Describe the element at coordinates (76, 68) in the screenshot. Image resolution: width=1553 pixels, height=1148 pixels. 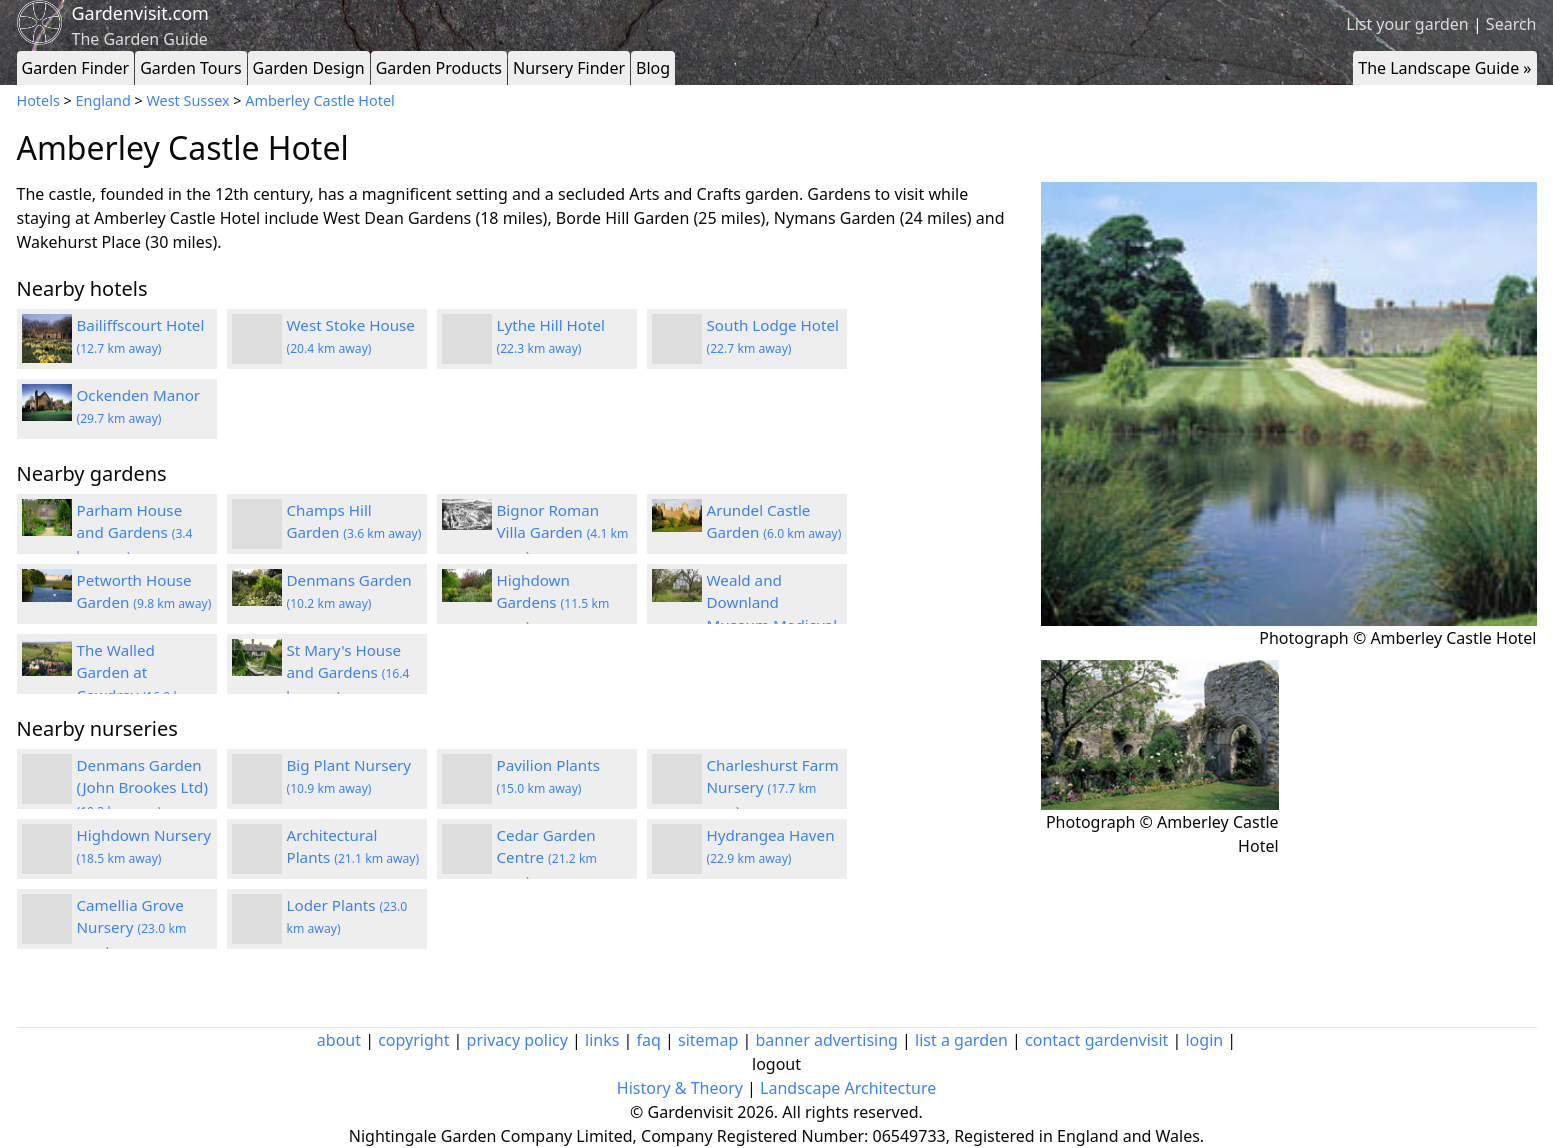
I see `Garden Finder` at that location.